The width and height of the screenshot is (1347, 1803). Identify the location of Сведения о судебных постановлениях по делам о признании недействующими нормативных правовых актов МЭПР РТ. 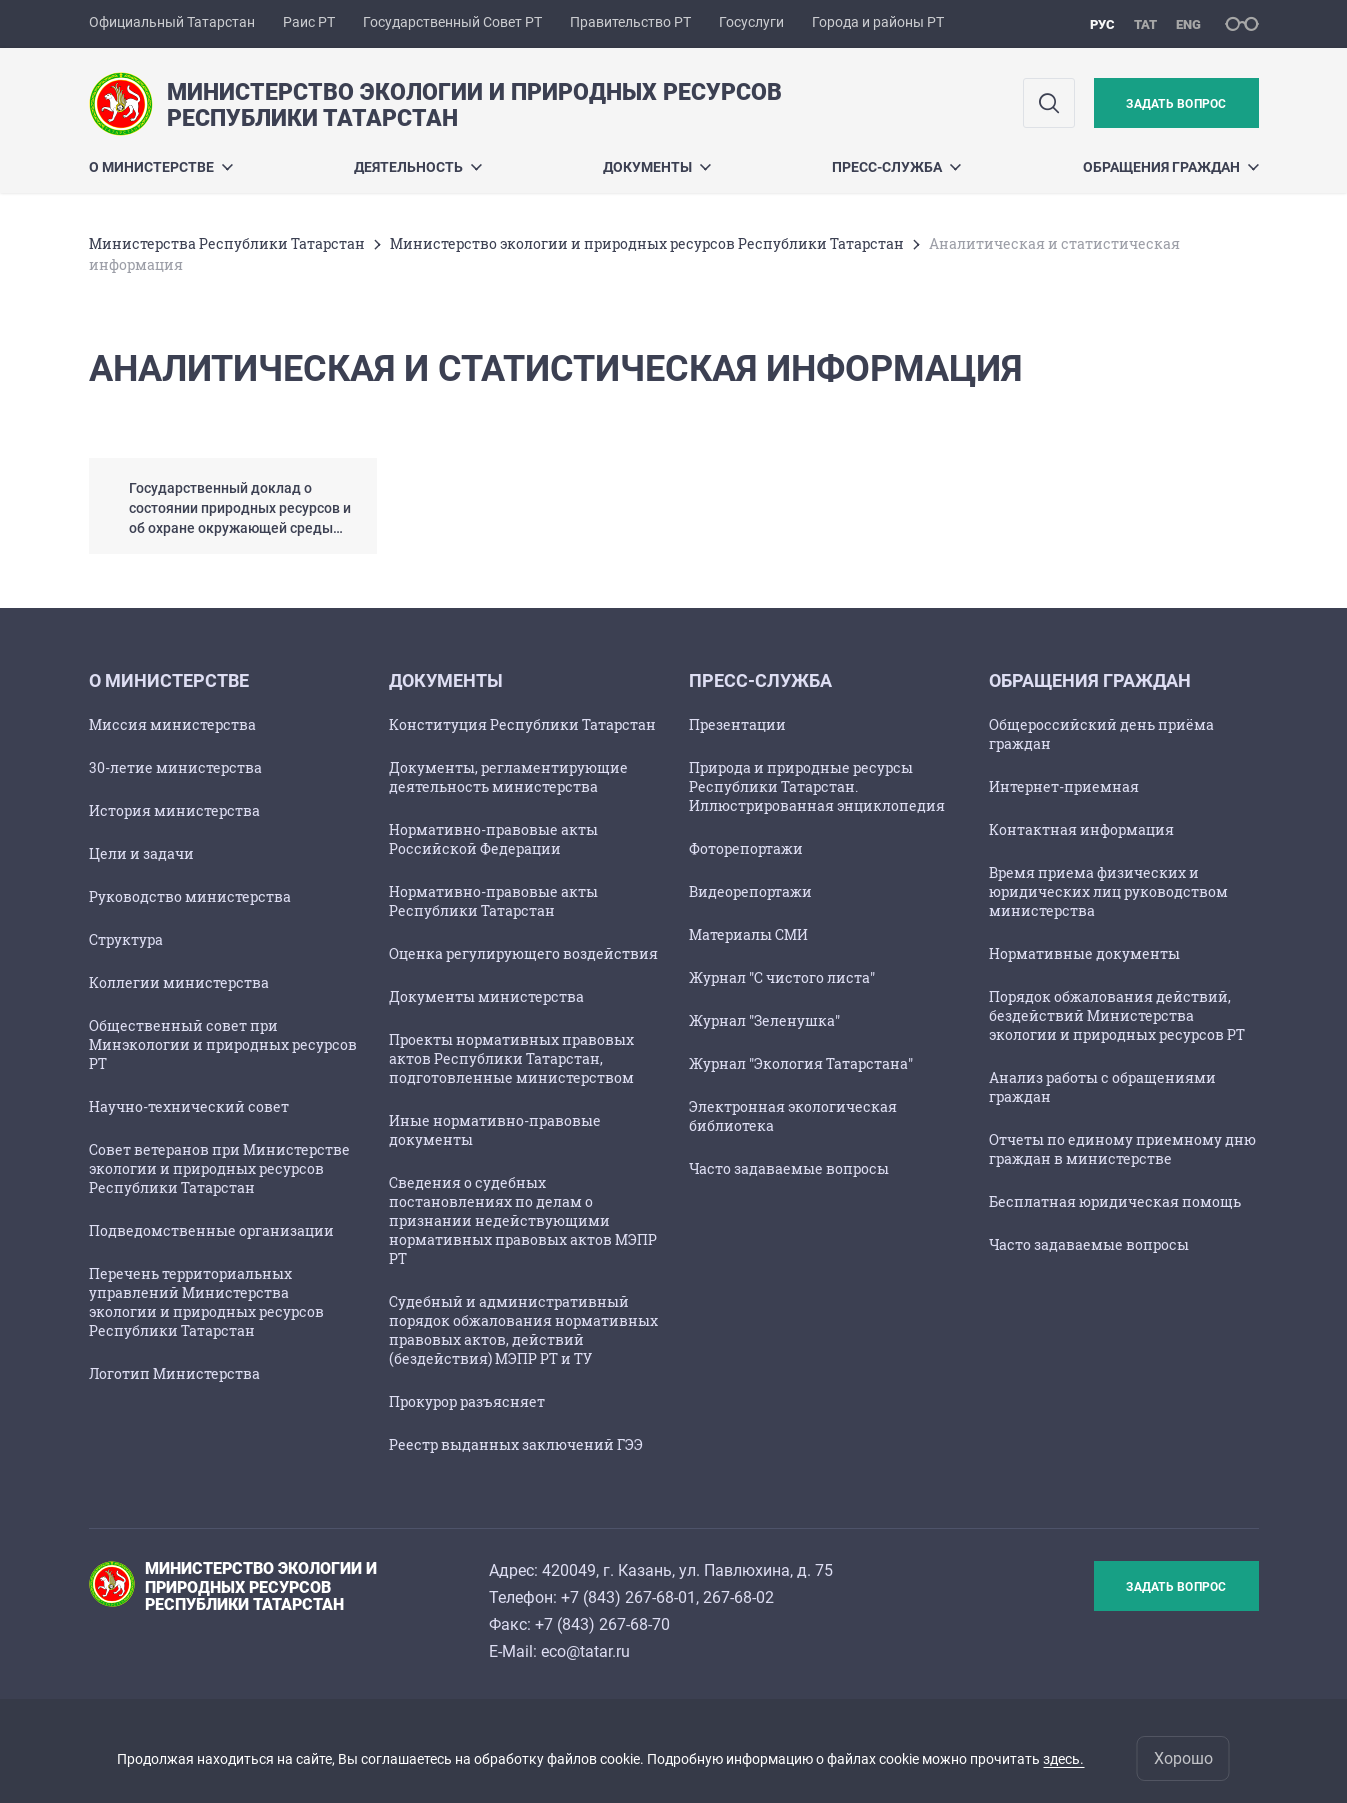
(523, 1220).